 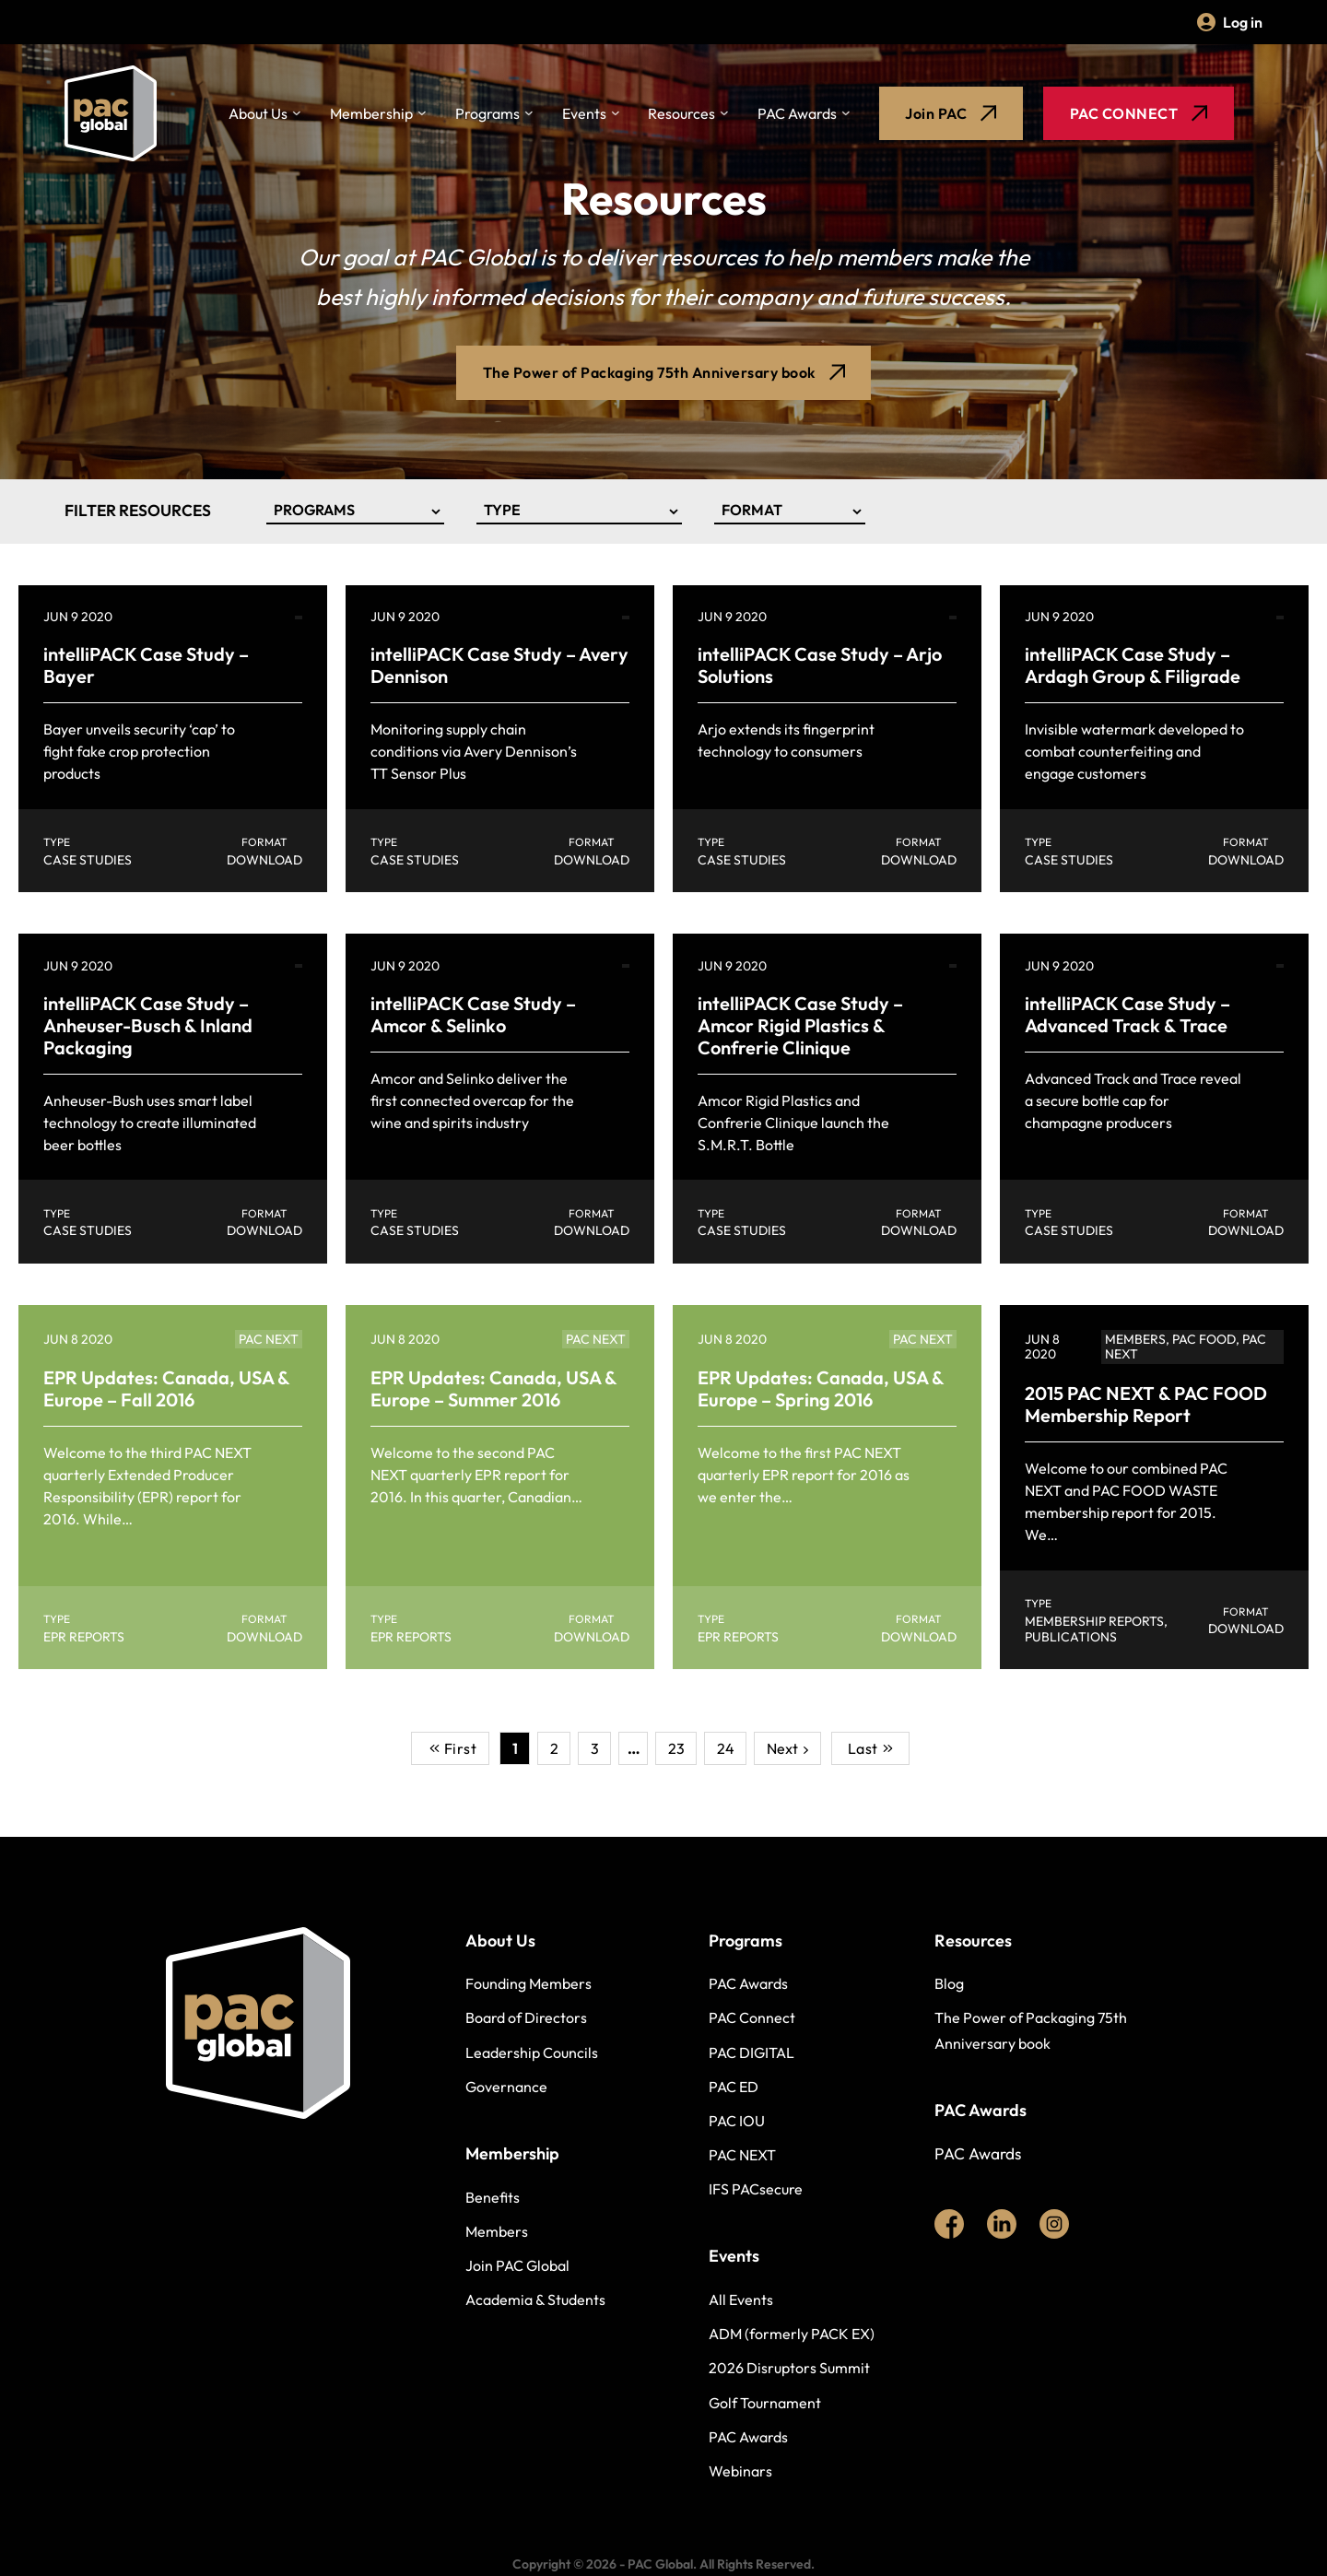 What do you see at coordinates (1146, 1404) in the screenshot?
I see `2015 PAC NEXT & PAC FOOD Membership Report` at bounding box center [1146, 1404].